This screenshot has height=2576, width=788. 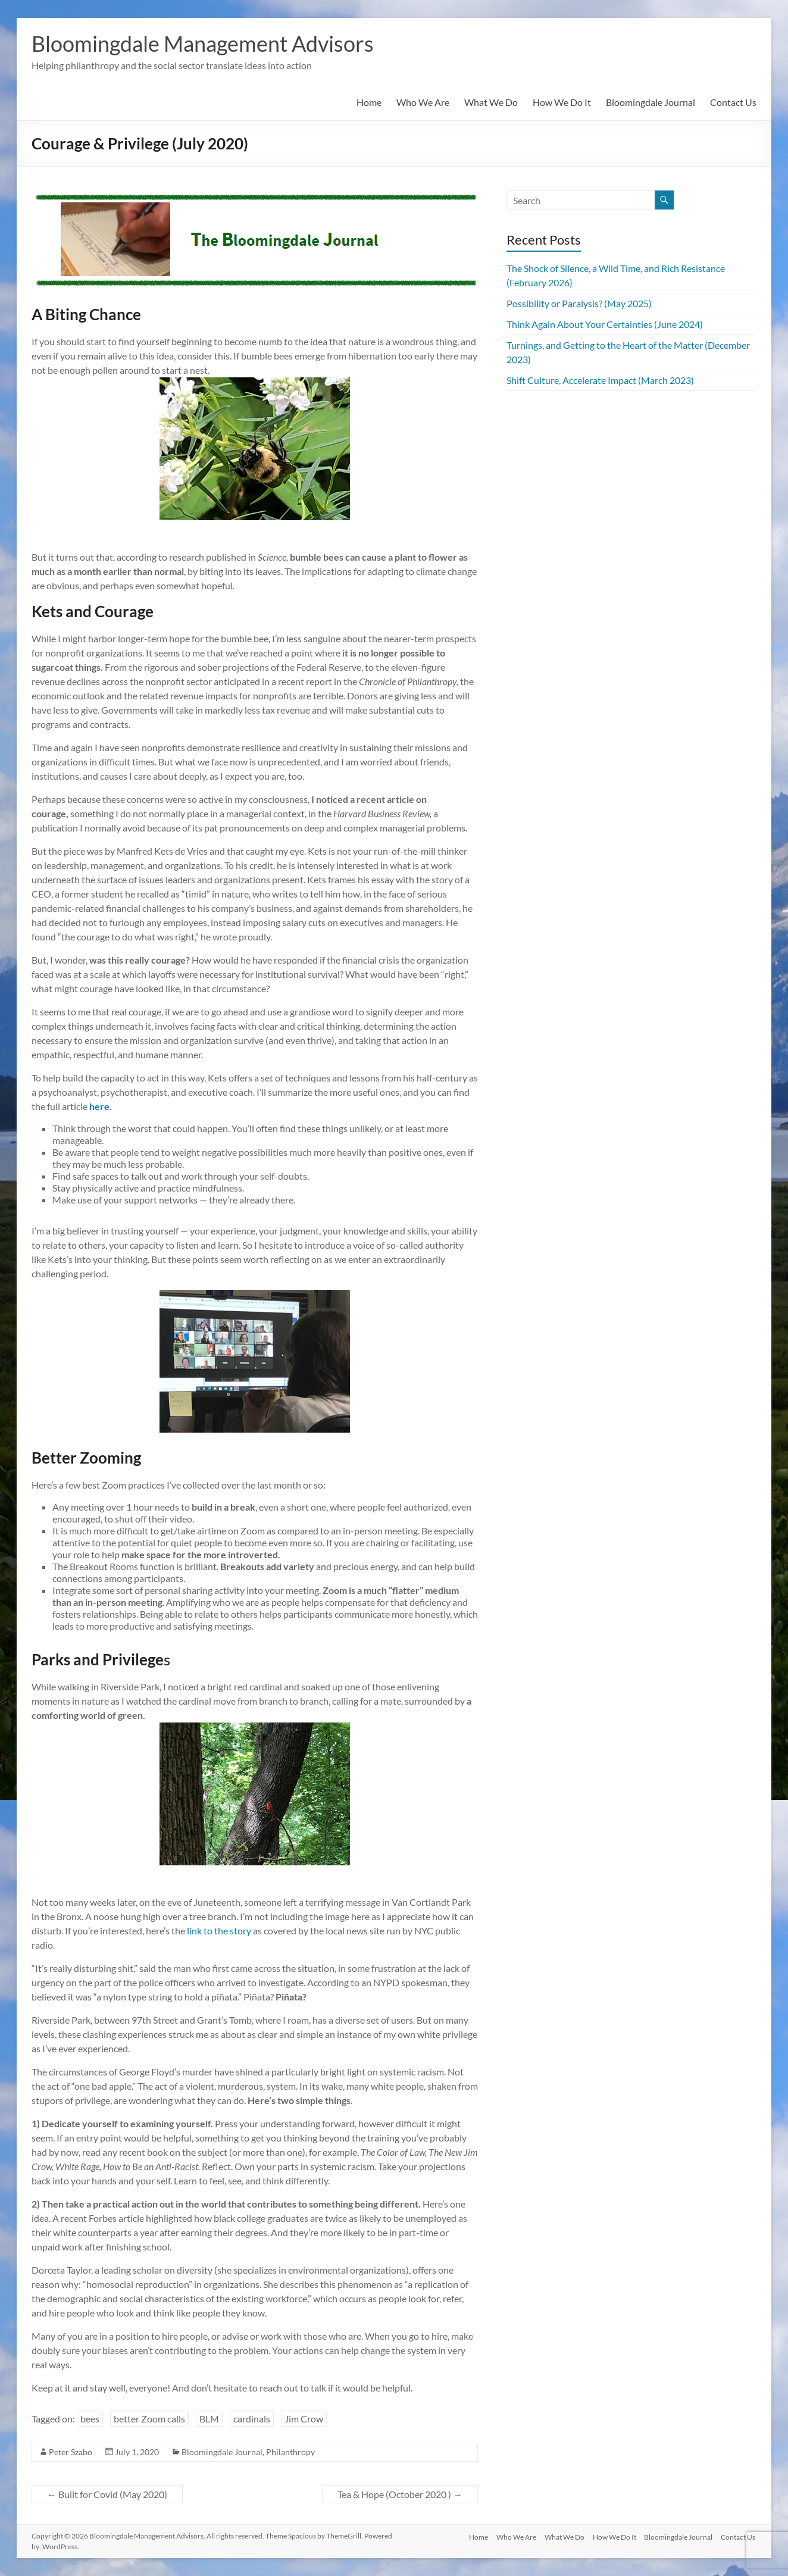 I want to click on Tea & Hope (October 2020 ), so click(x=399, y=2494).